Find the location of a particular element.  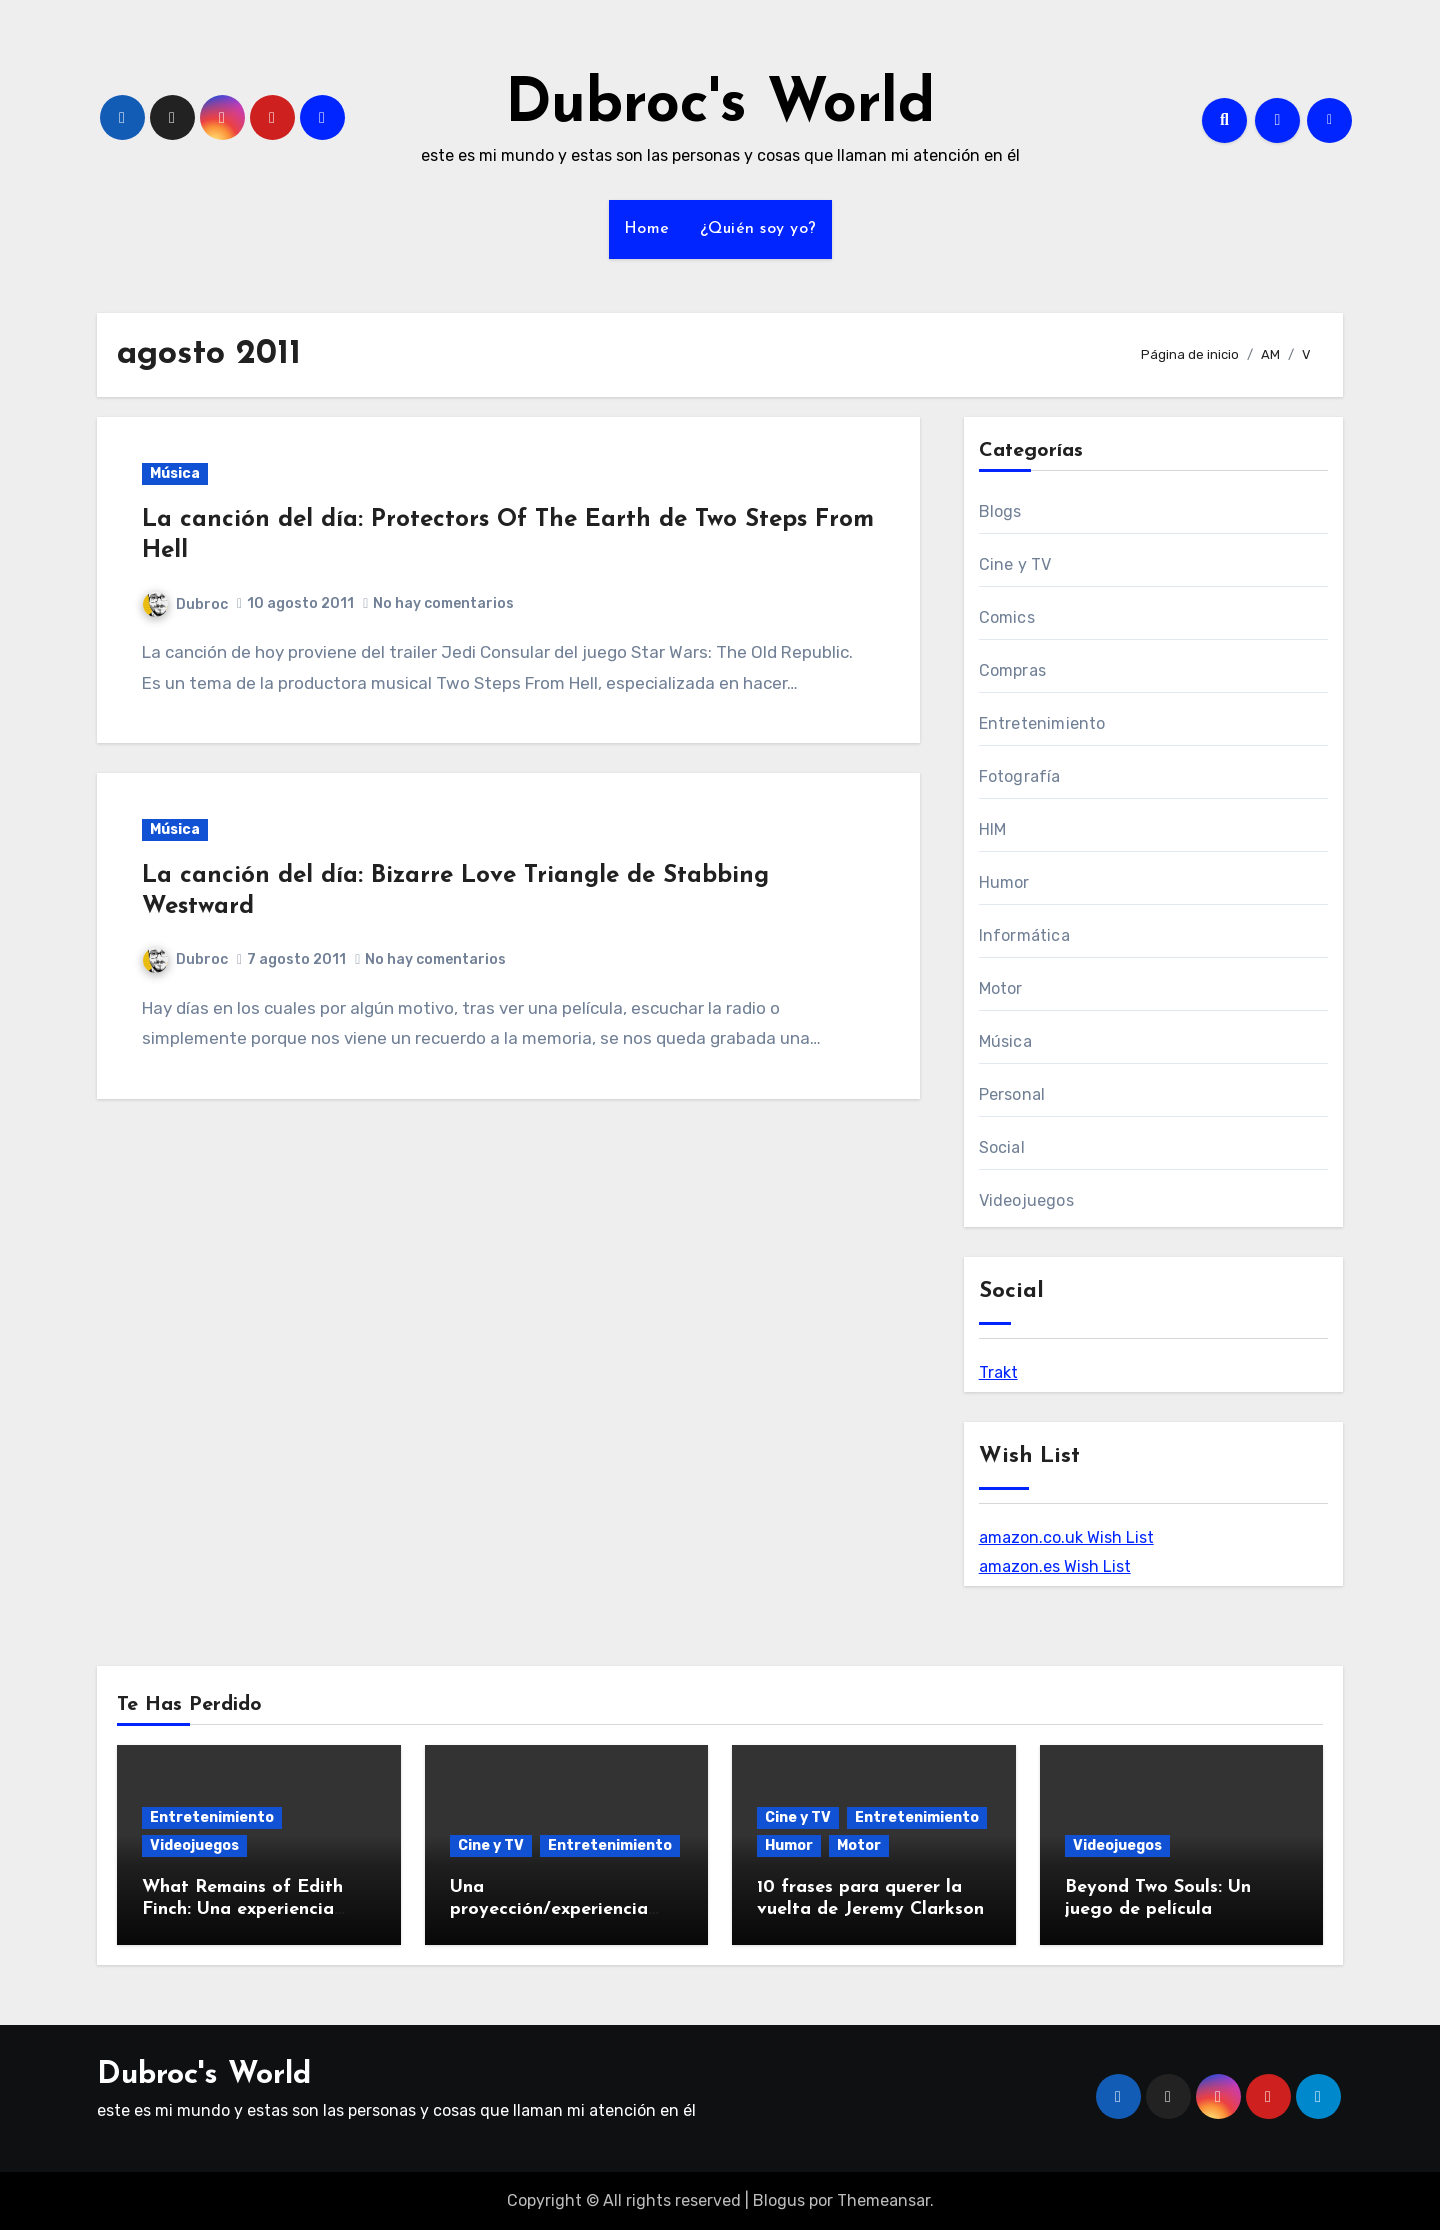

Música is located at coordinates (175, 473).